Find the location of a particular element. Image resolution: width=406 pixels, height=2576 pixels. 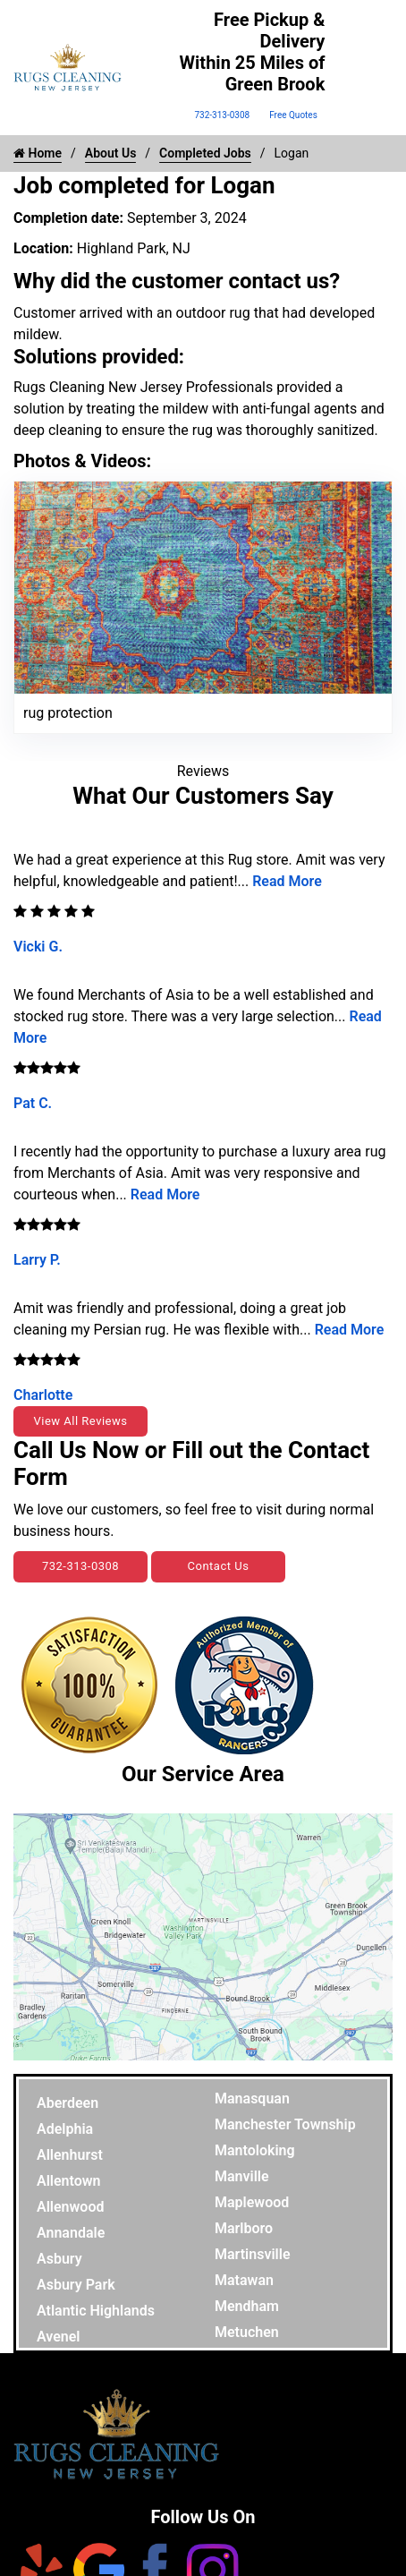

Atlantic Highlands is located at coordinates (96, 2310).